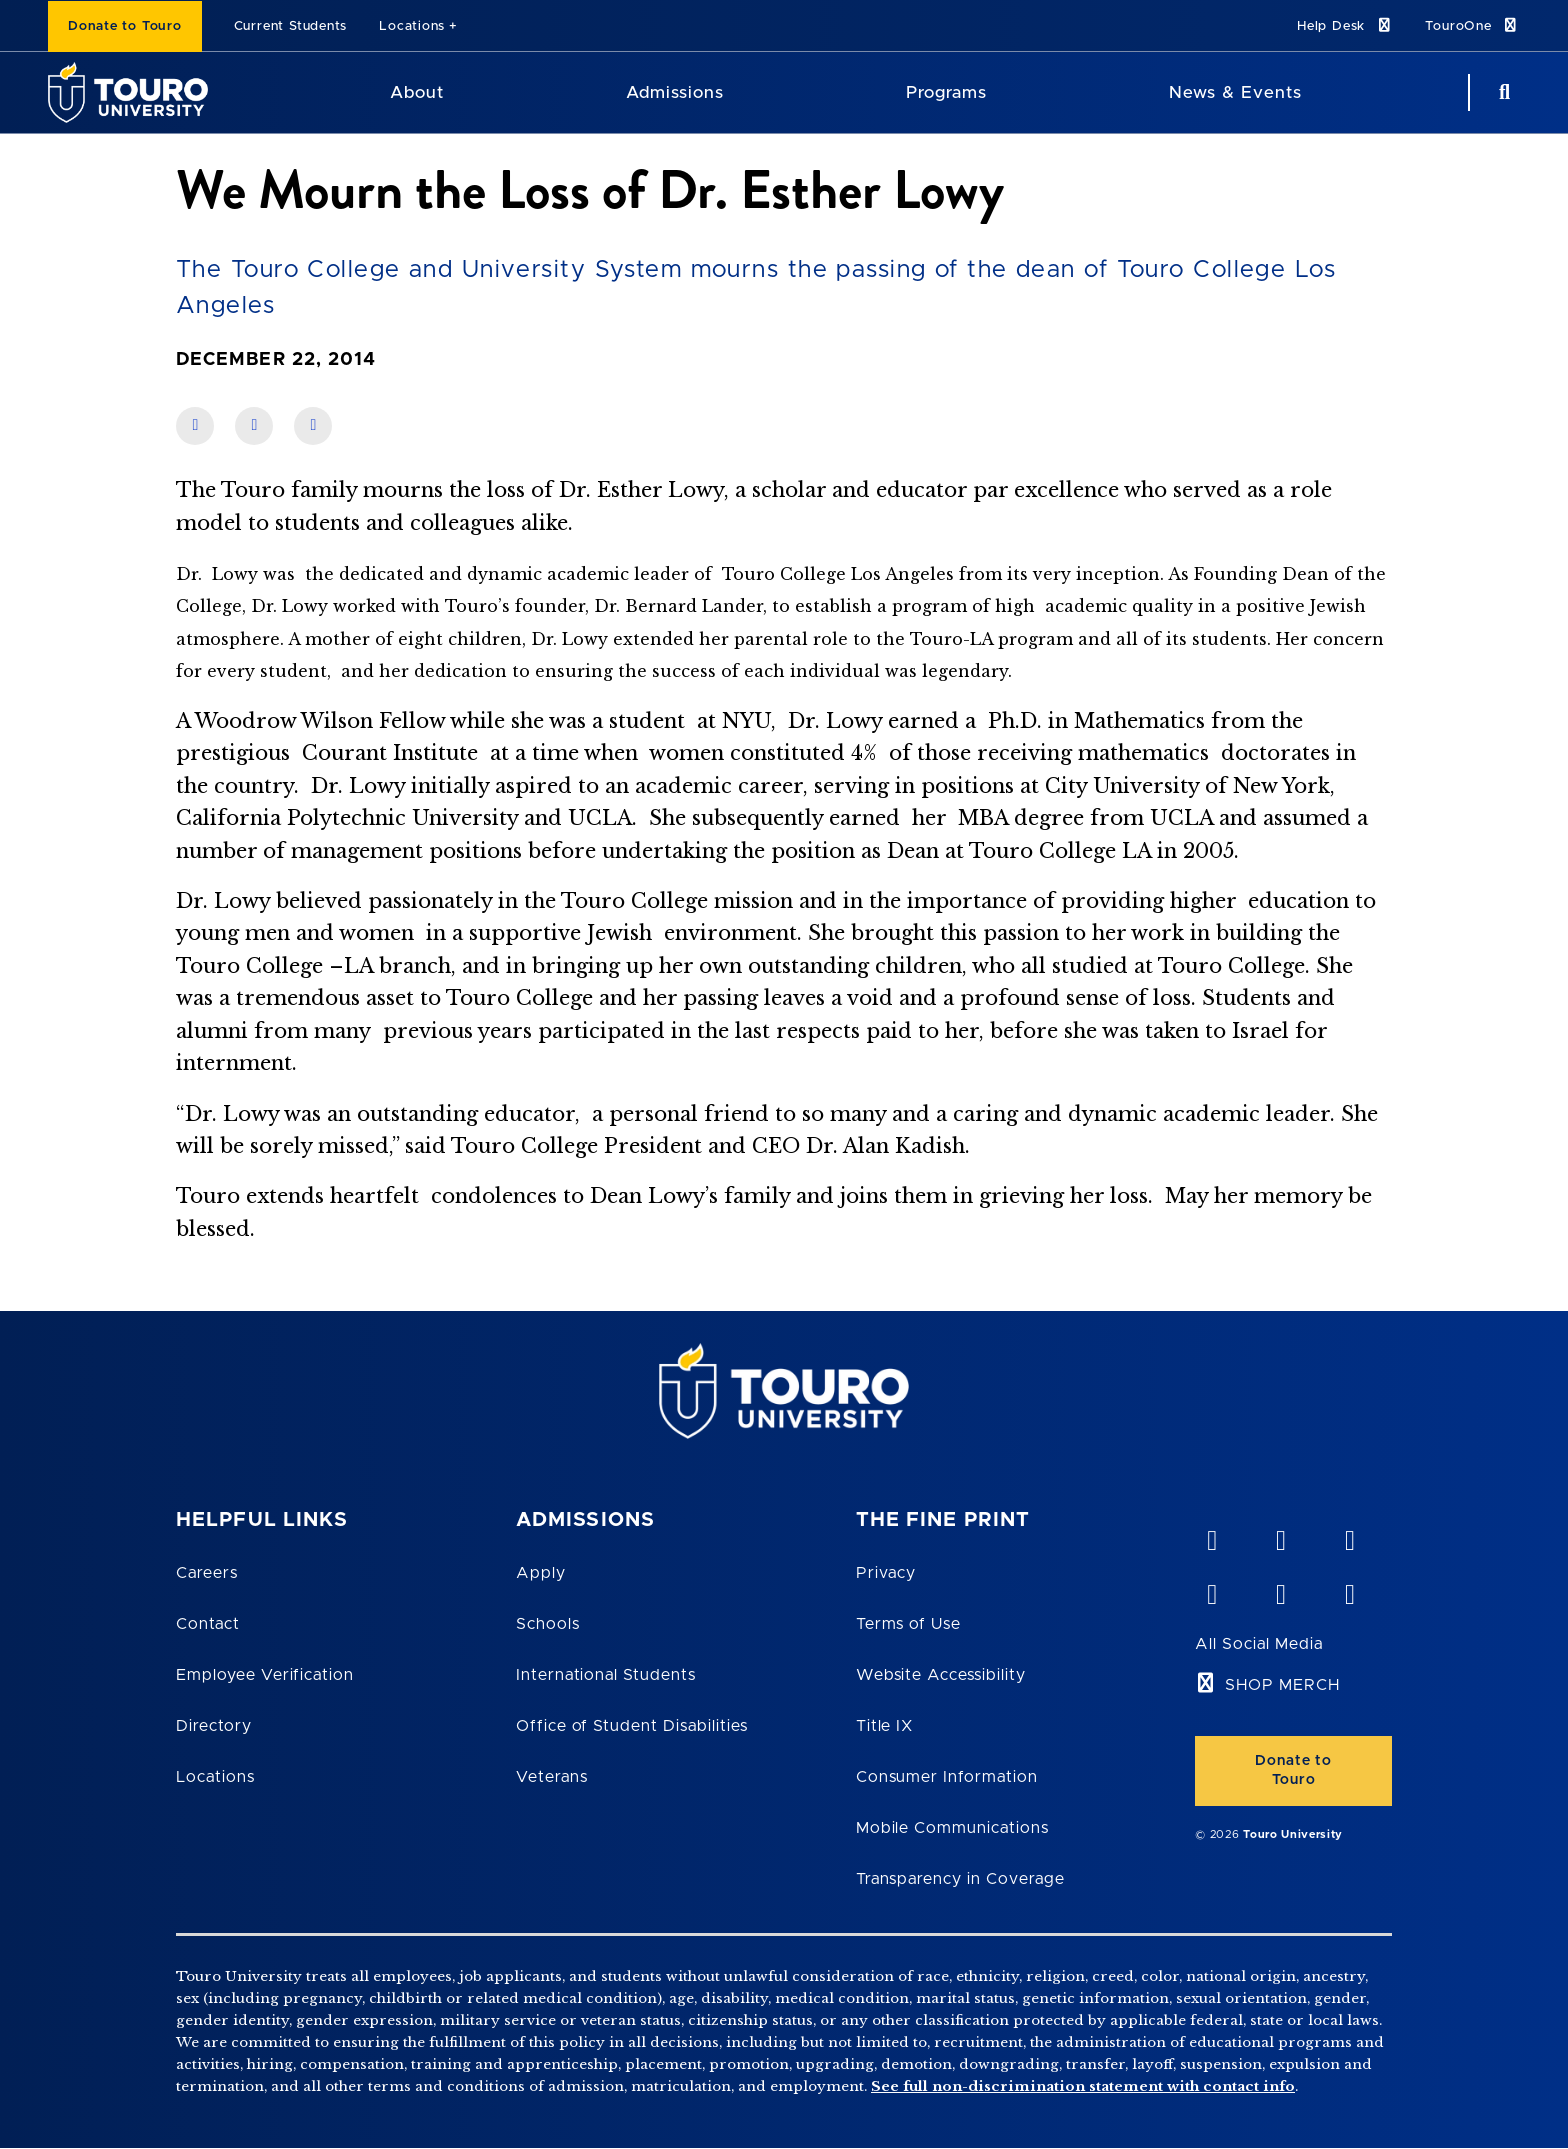  I want to click on Schools, so click(548, 1624).